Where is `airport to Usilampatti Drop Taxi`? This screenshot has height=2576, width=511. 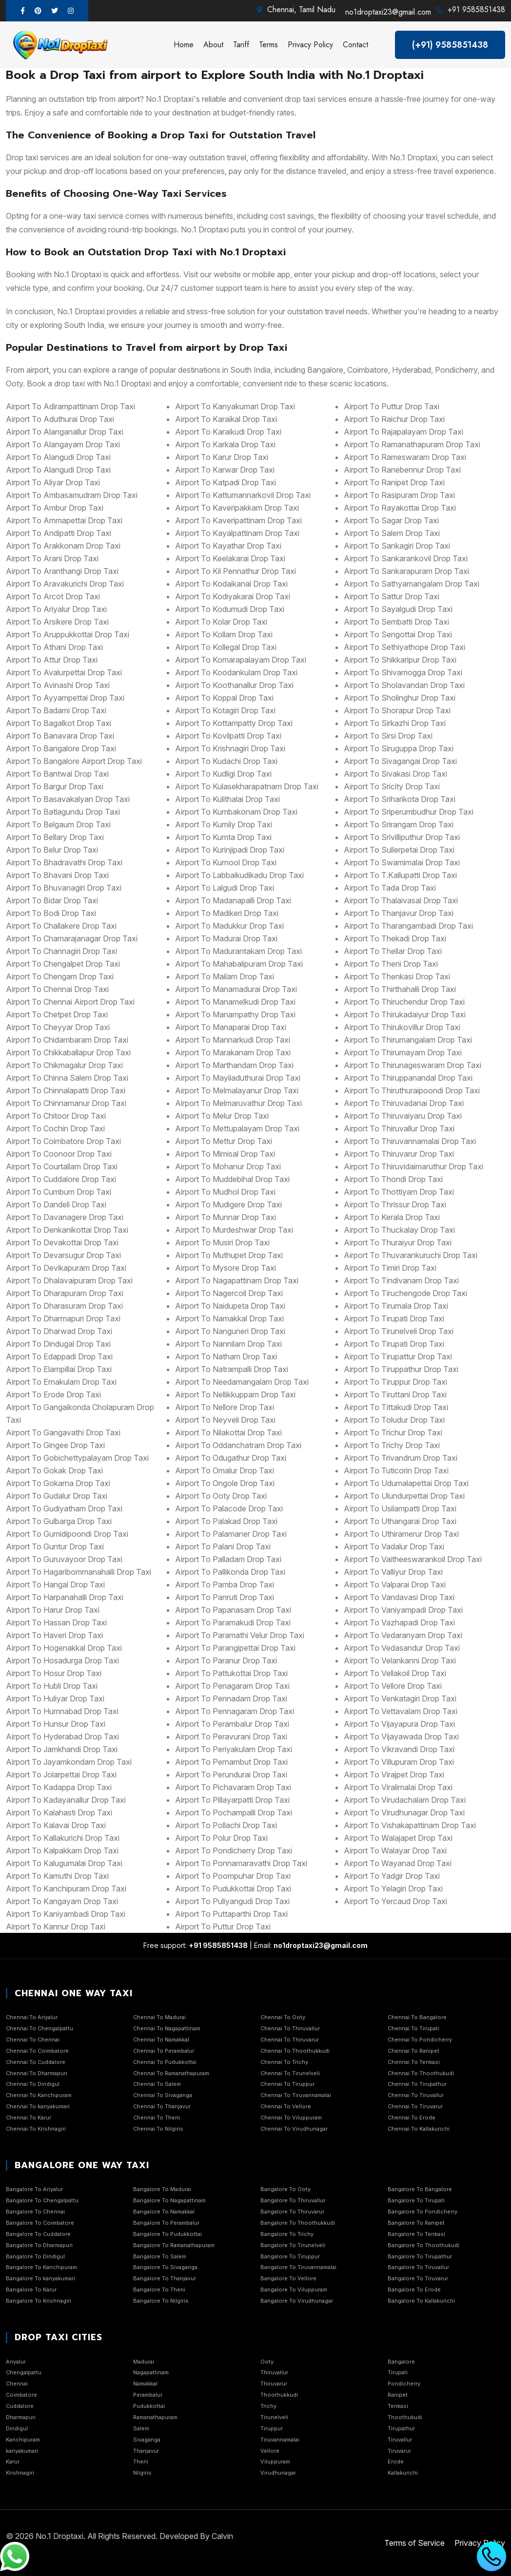 airport to Usilampatti Drop Taxi is located at coordinates (400, 1508).